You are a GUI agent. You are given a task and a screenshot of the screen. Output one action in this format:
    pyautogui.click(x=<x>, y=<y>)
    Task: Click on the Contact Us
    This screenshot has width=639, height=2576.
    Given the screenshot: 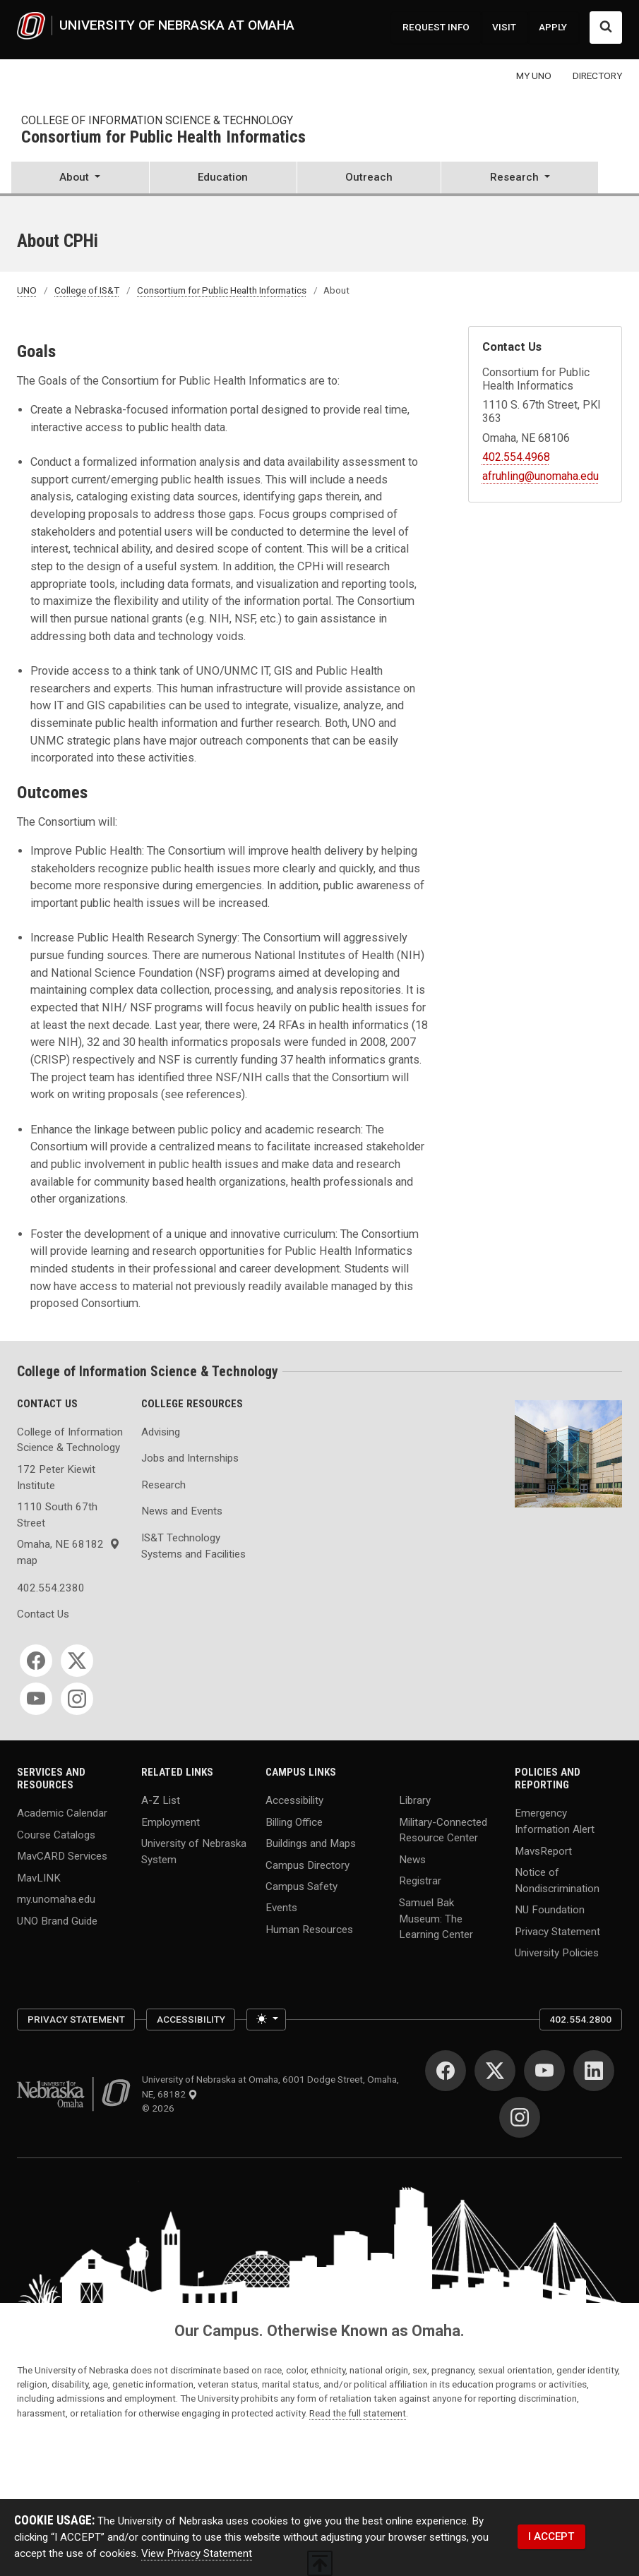 What is the action you would take?
    pyautogui.click(x=43, y=1614)
    